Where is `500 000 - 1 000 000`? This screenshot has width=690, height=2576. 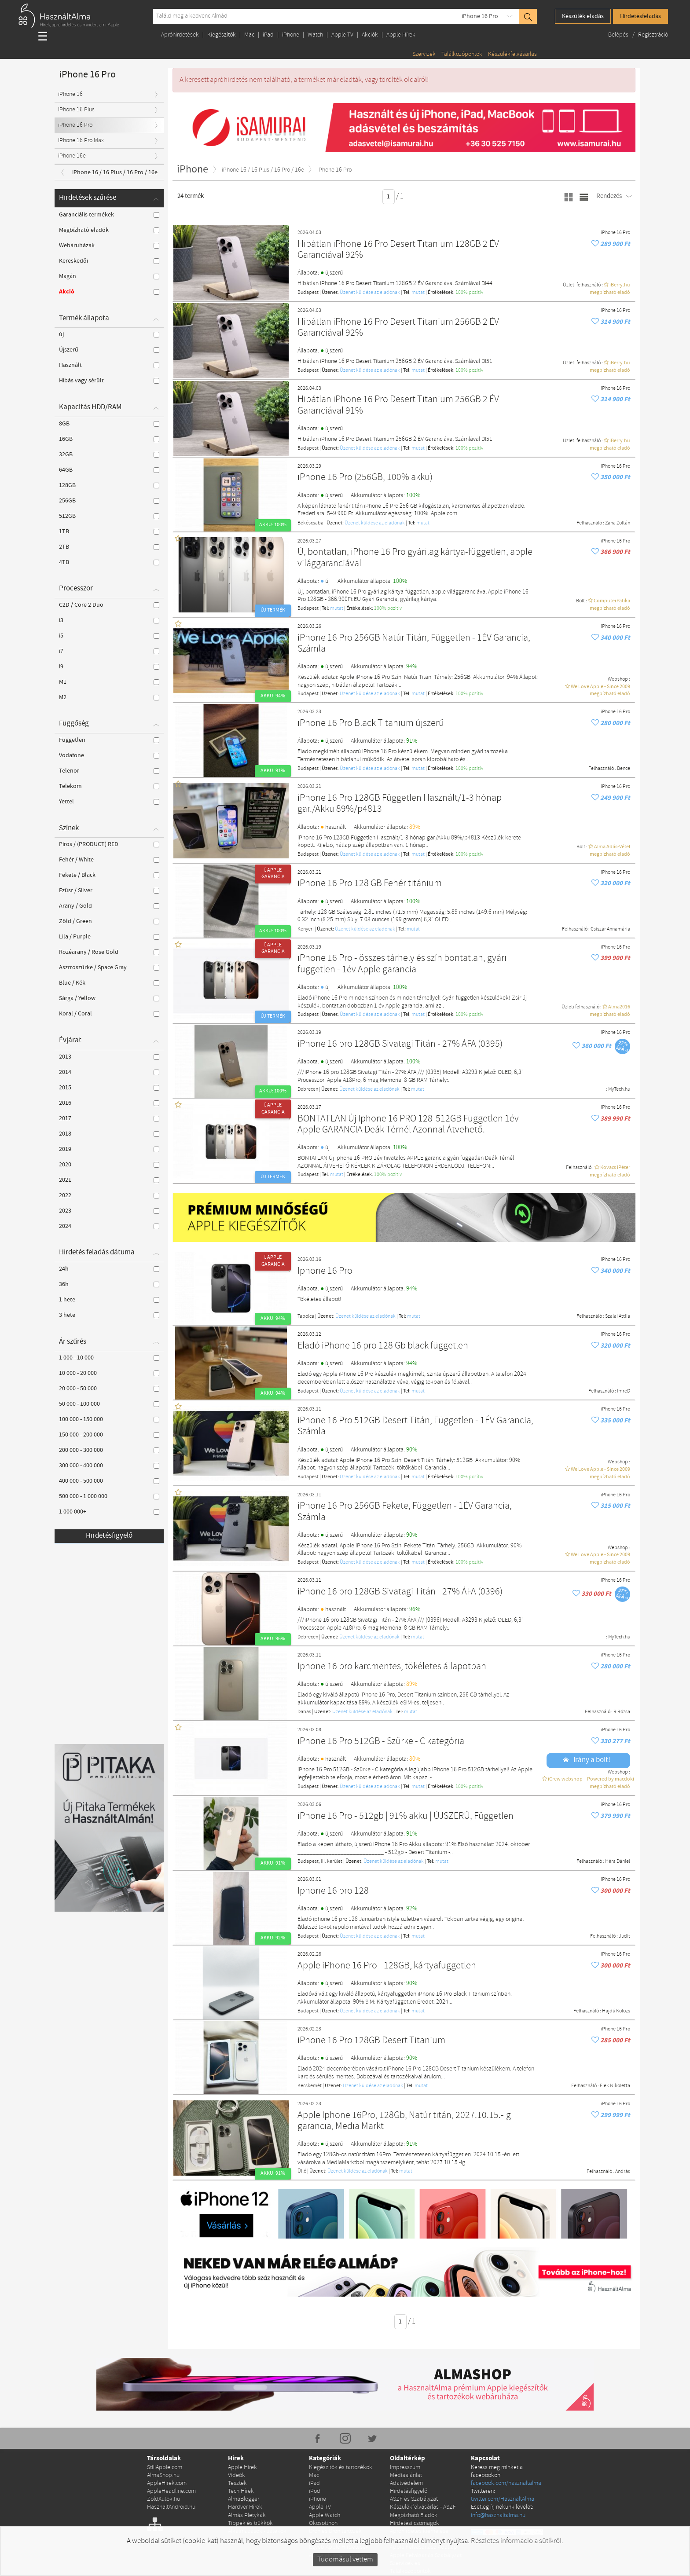
500 000 - 1 000 000 is located at coordinates (109, 1496).